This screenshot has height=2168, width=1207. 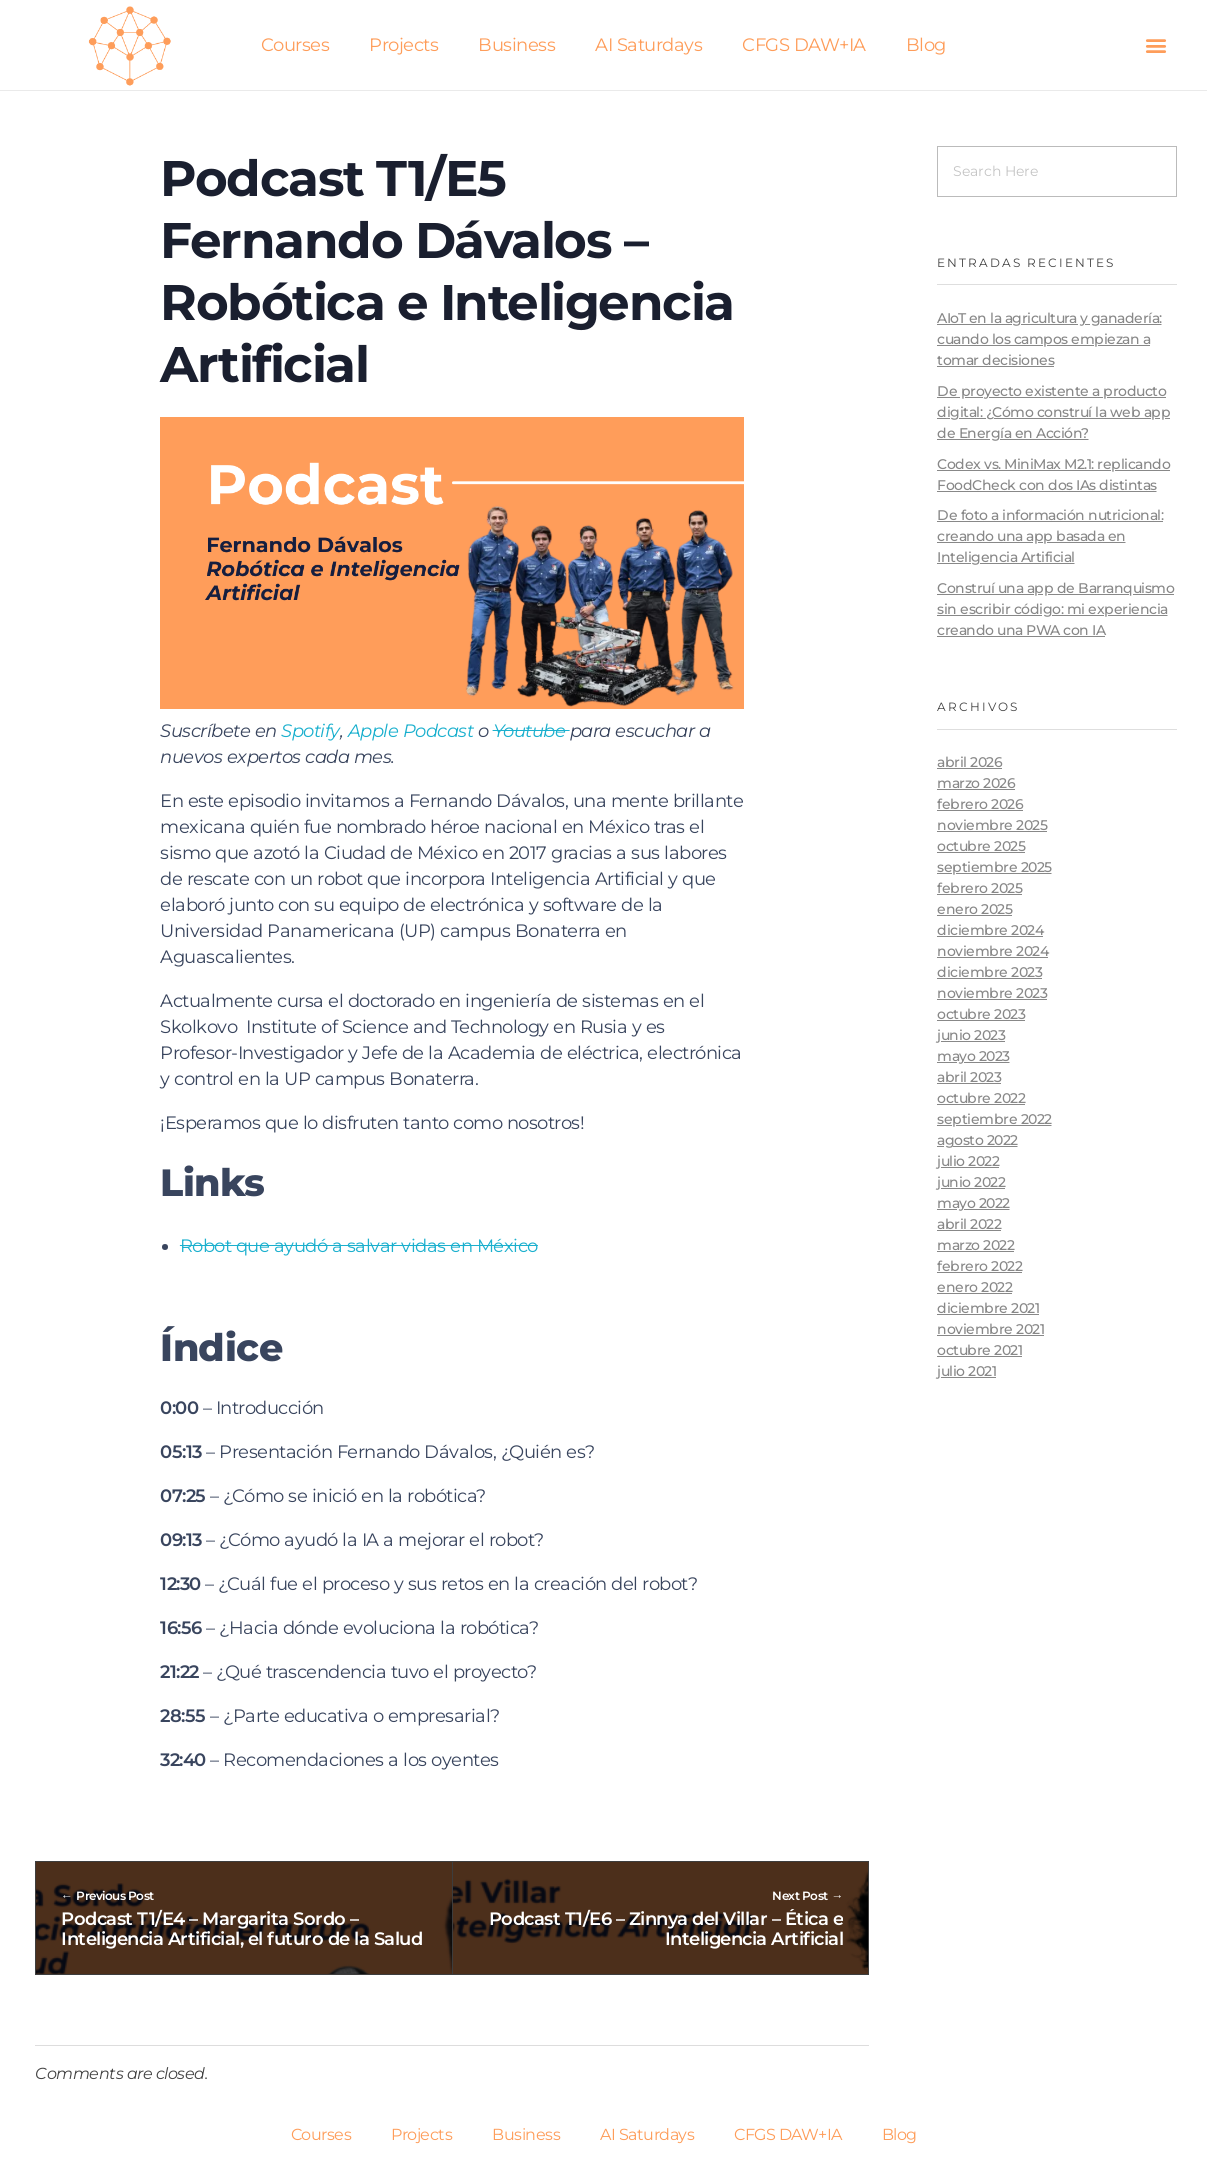 I want to click on enero 2025, so click(x=974, y=909).